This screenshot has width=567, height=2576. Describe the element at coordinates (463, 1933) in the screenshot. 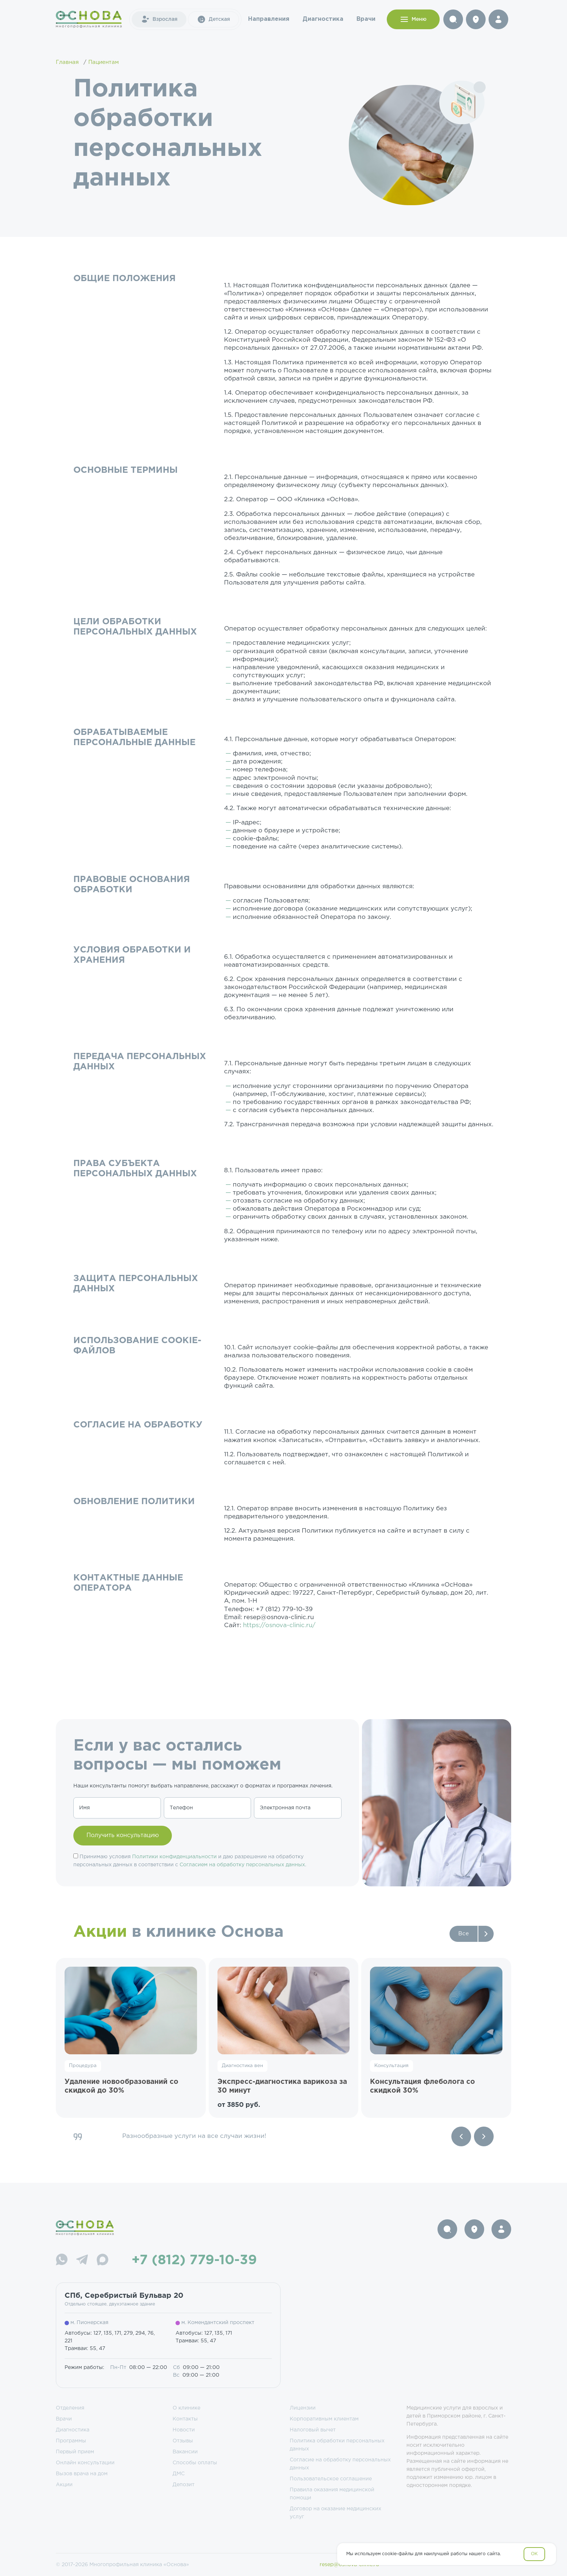

I see `Все` at that location.